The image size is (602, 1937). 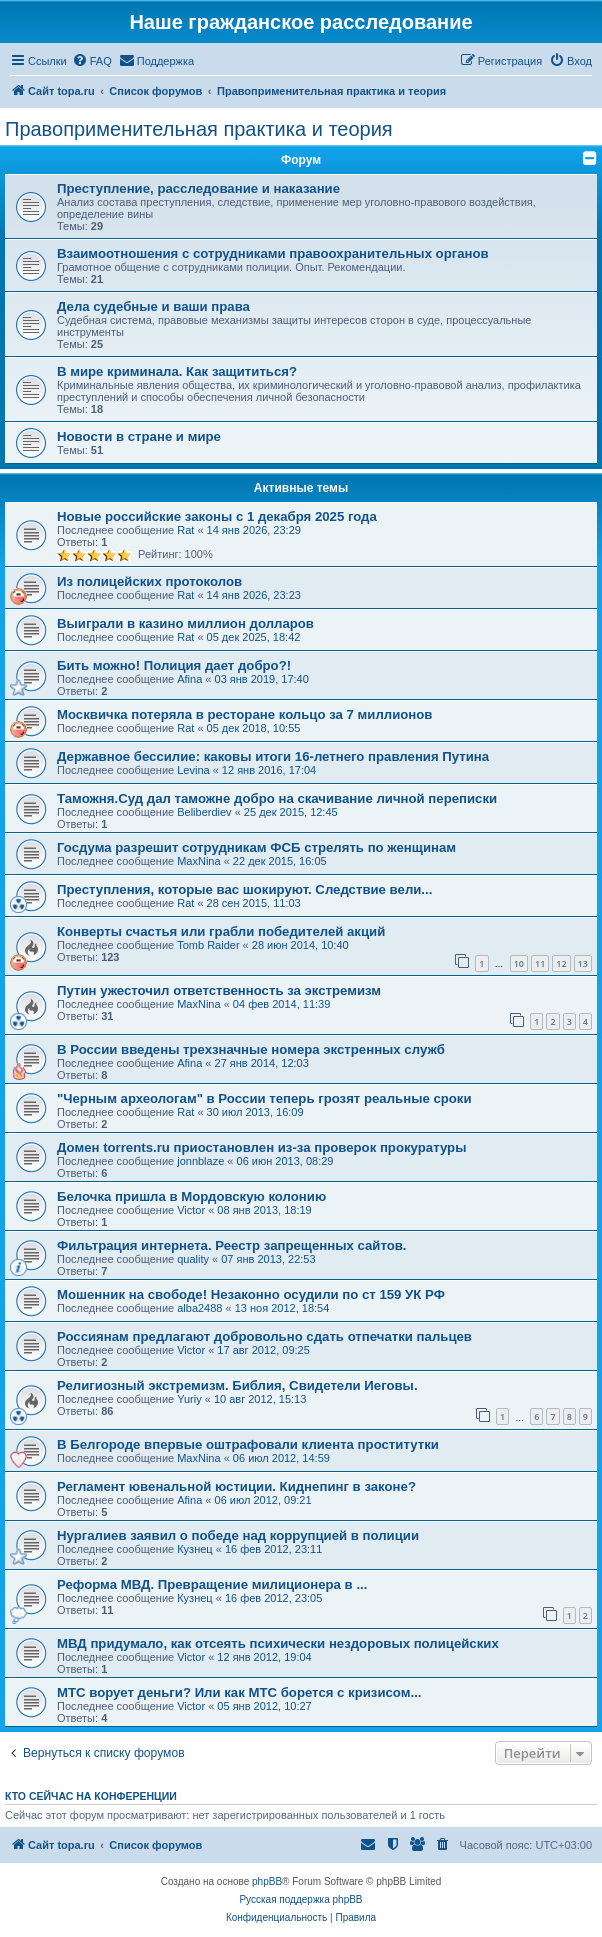 What do you see at coordinates (264, 1098) in the screenshot?
I see `"Черным археологам" в России теперь грозят реальные сроки` at bounding box center [264, 1098].